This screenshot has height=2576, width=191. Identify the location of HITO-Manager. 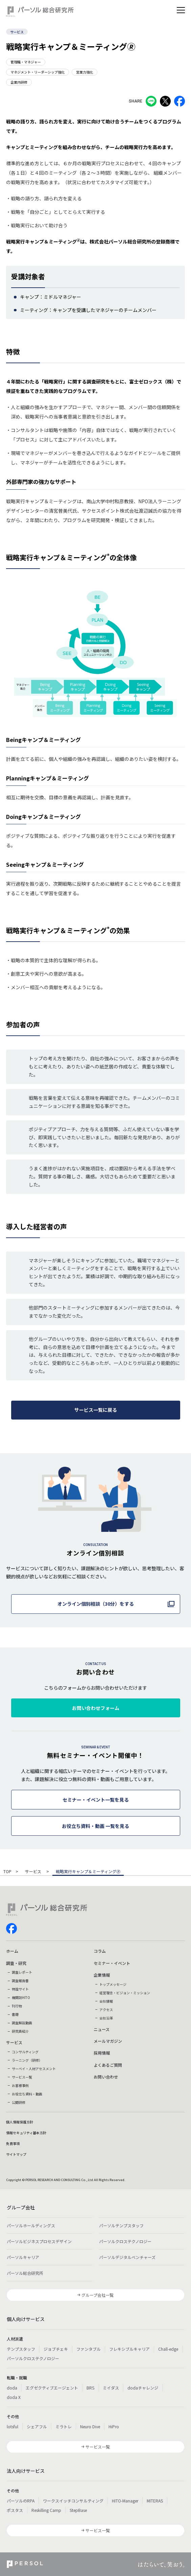
(125, 2500).